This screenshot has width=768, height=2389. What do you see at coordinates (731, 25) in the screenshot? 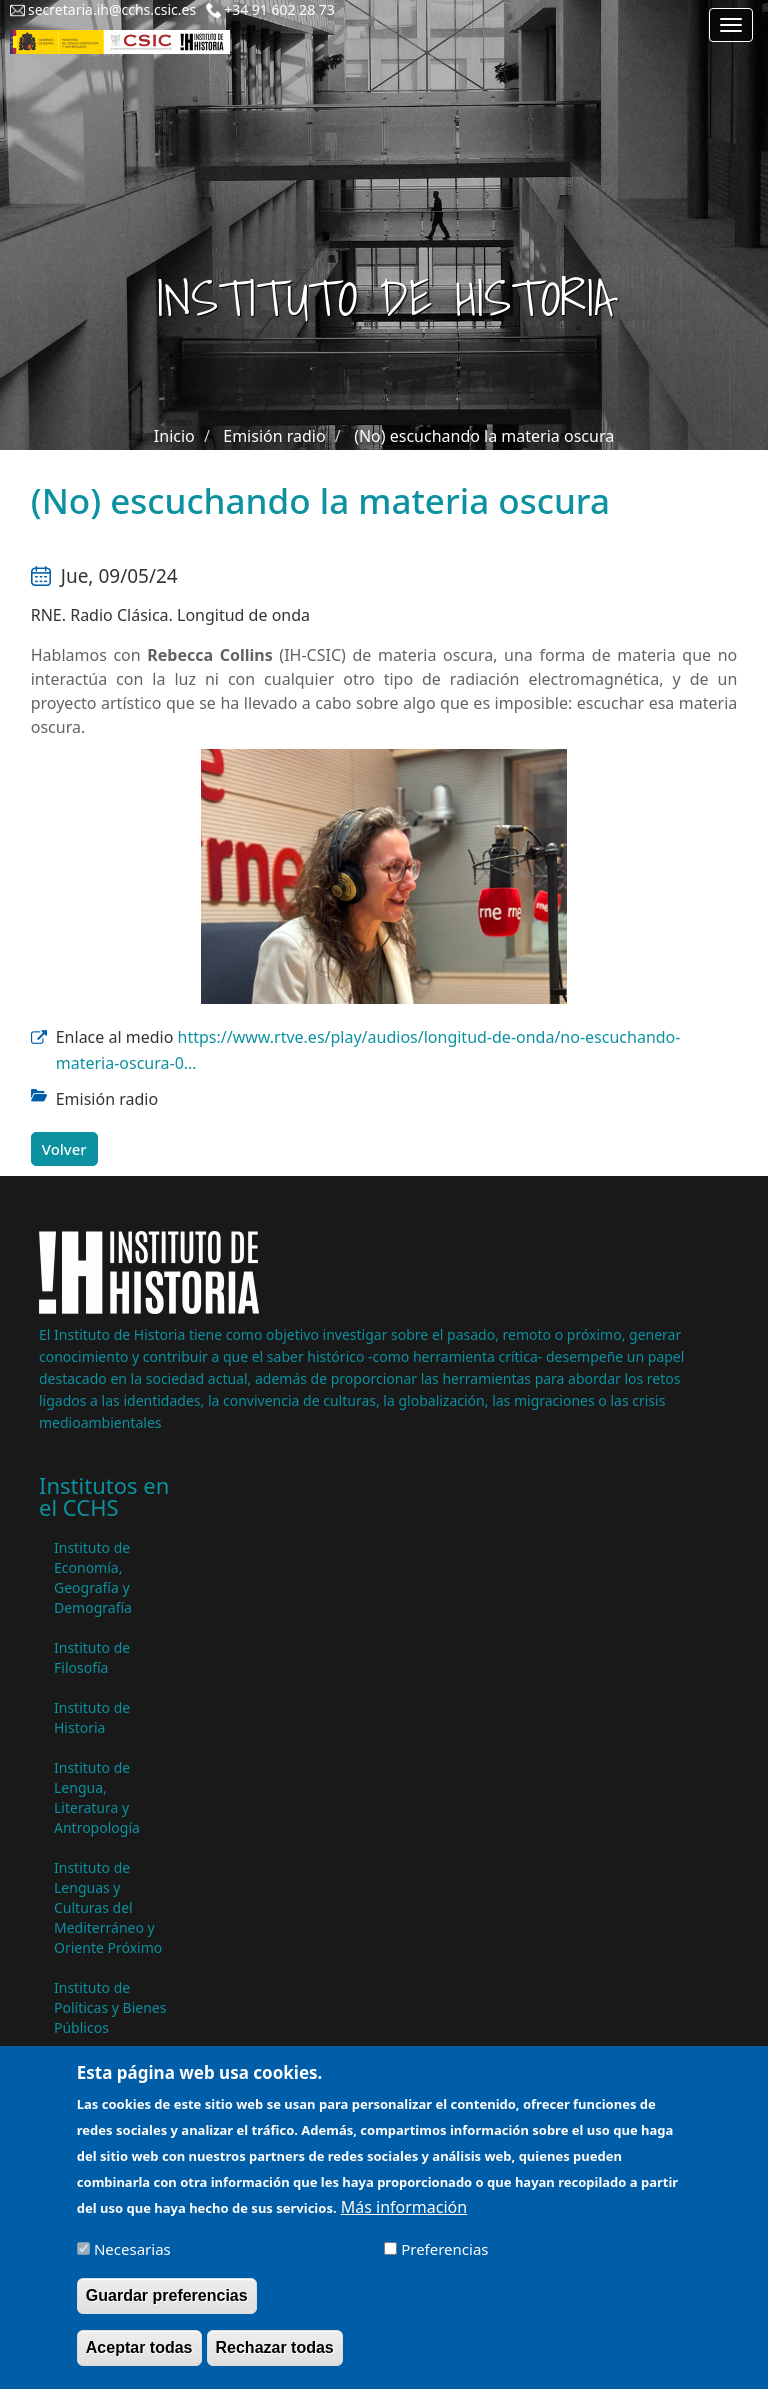
I see `[Main menu]` at bounding box center [731, 25].